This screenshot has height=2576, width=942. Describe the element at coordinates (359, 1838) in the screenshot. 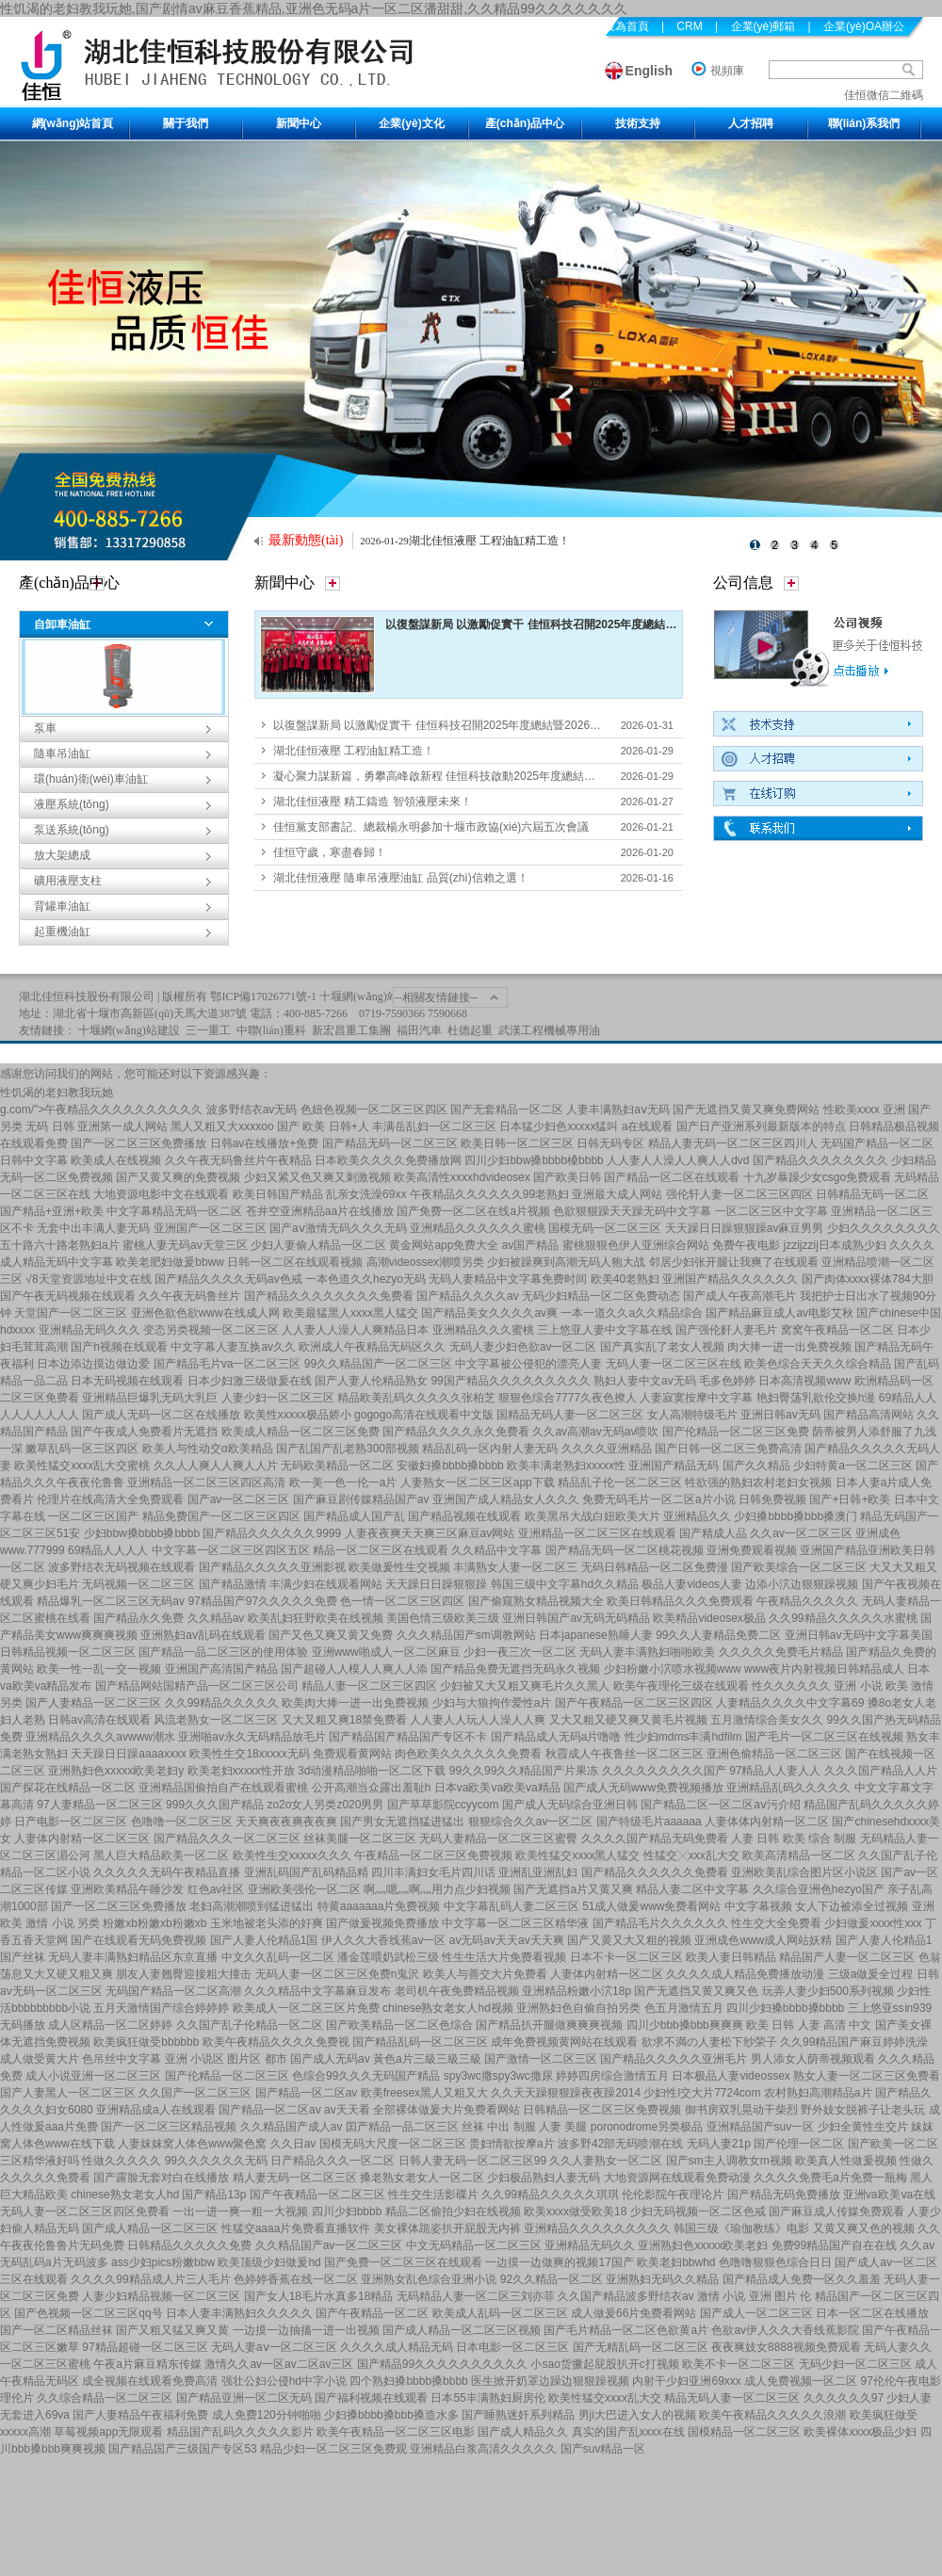

I see `丝袜美腿一区二区三区` at that location.